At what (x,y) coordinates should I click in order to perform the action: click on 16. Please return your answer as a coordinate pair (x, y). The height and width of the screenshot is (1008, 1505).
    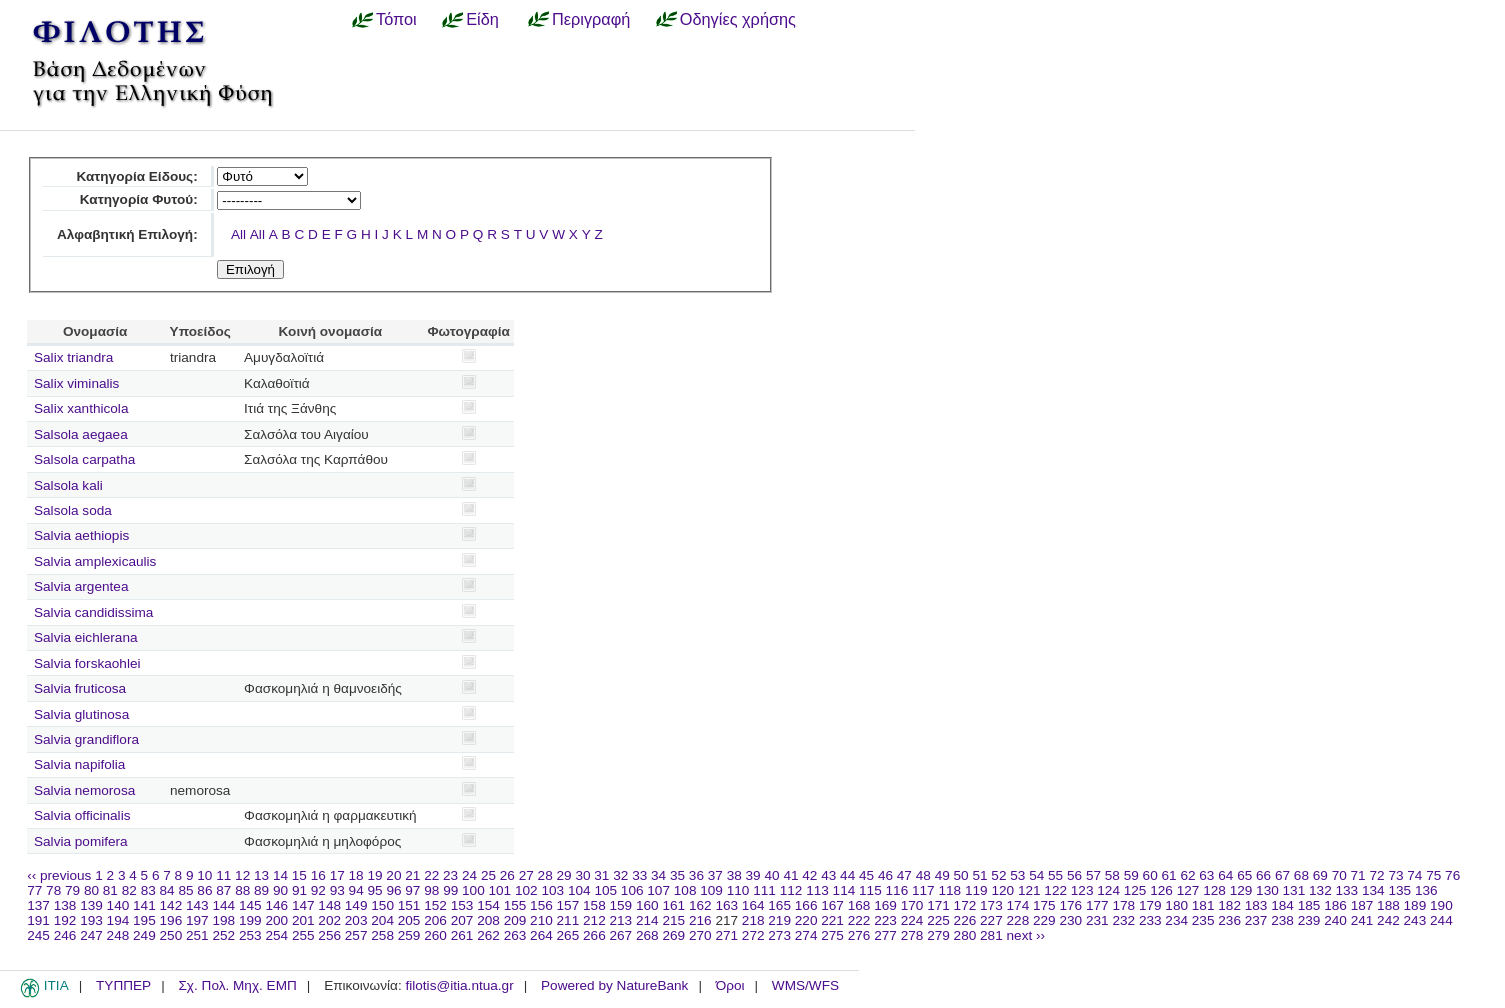
    Looking at the image, I should click on (318, 875).